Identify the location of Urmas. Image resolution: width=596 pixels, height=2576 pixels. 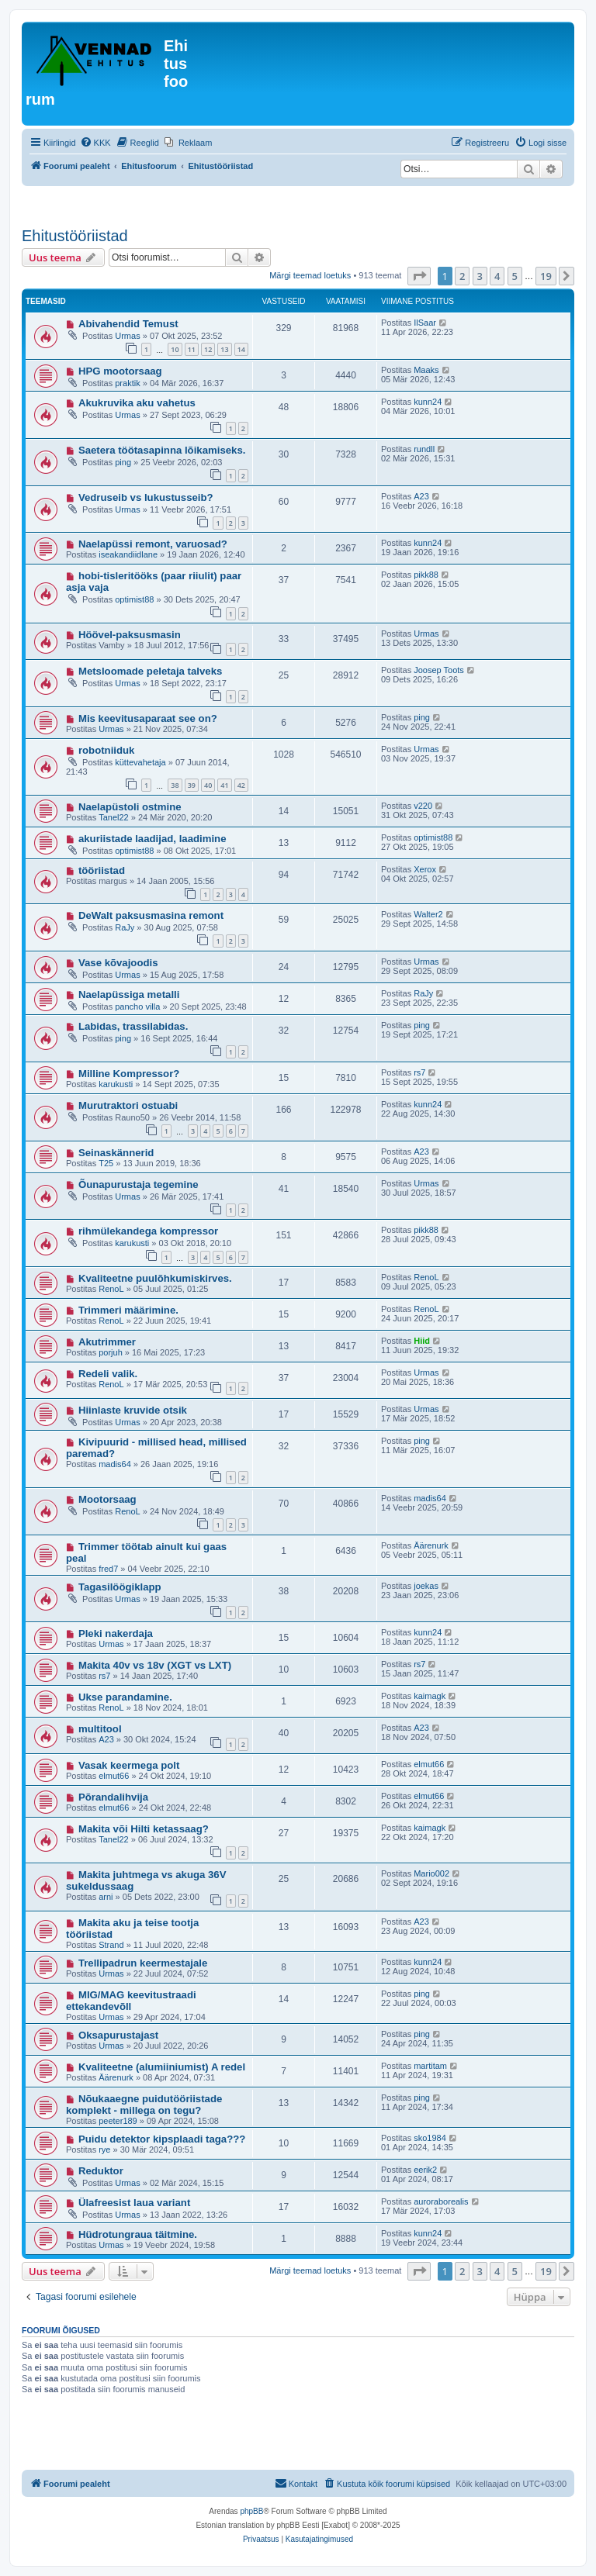
(127, 335).